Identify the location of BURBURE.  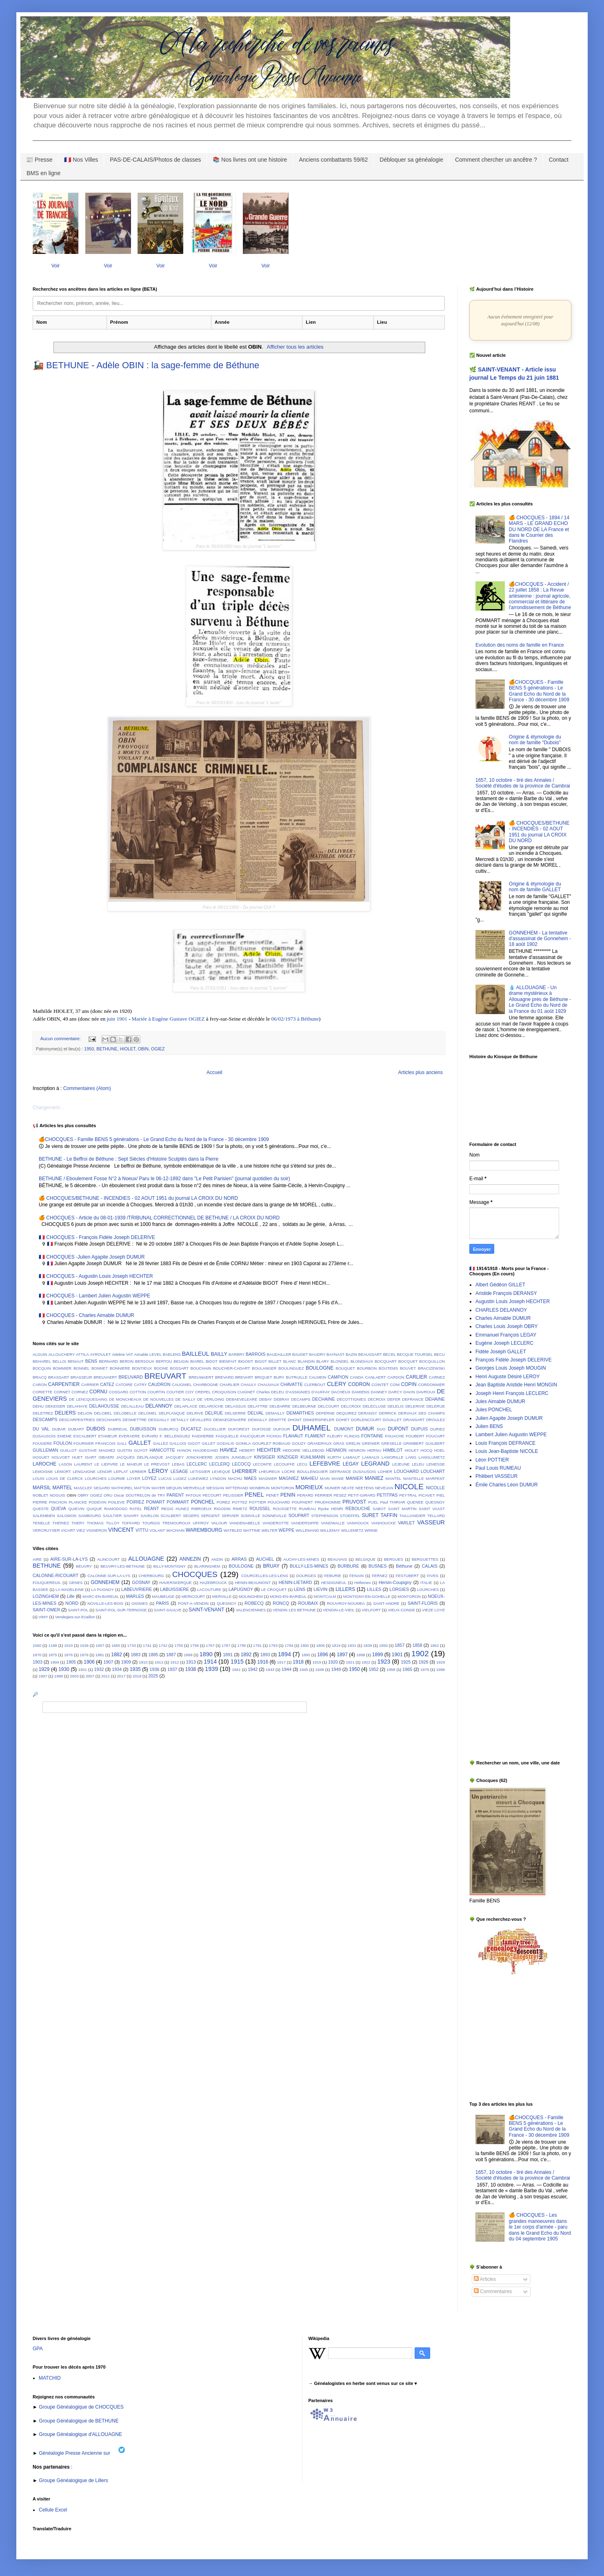
(348, 1566).